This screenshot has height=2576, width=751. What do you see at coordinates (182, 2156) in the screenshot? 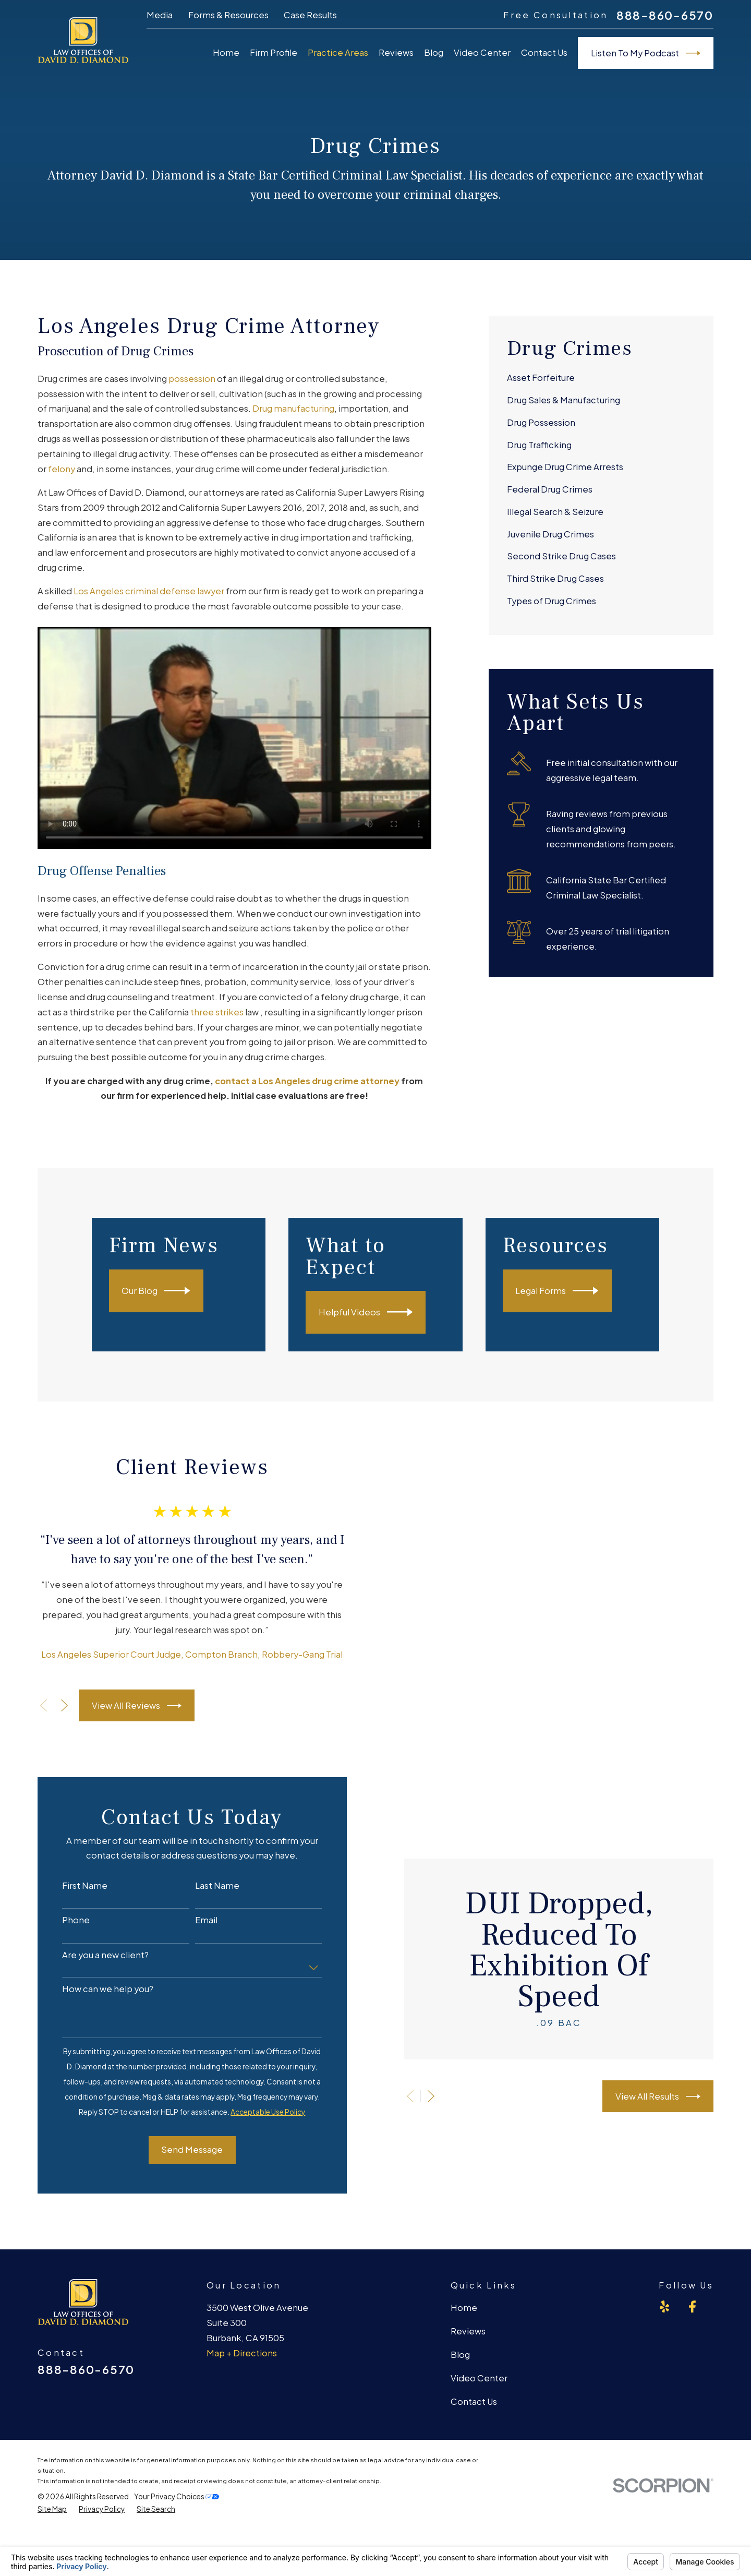
I see `Send Message` at bounding box center [182, 2156].